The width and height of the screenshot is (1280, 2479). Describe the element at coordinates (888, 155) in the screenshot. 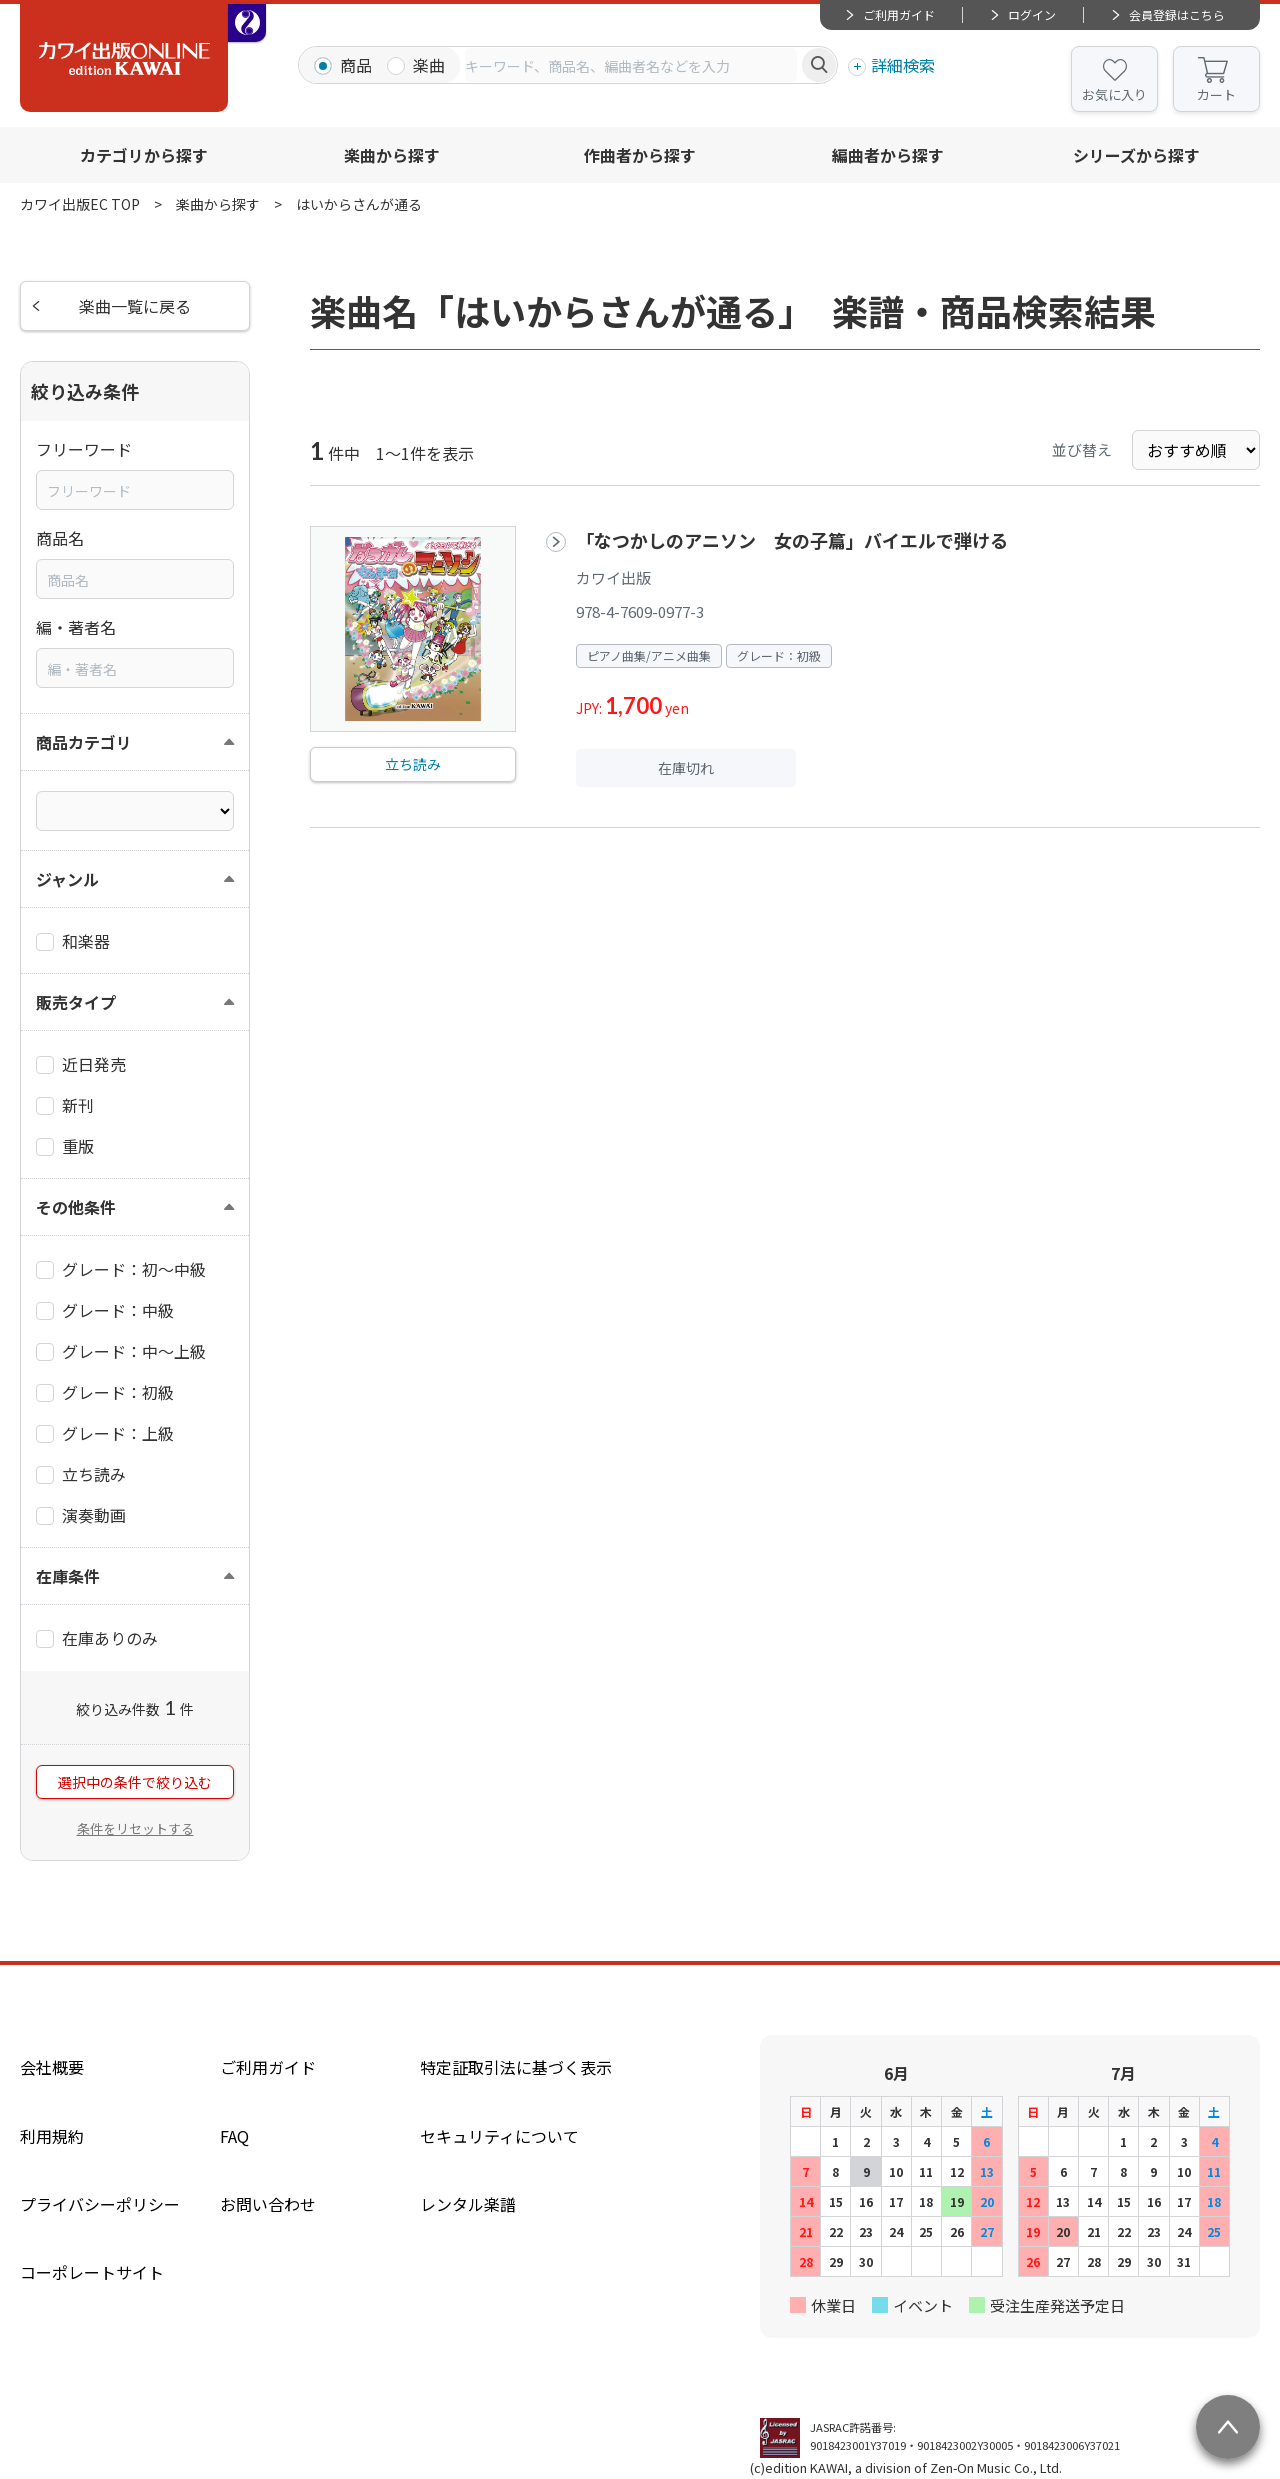

I see `編曲者から探す` at that location.